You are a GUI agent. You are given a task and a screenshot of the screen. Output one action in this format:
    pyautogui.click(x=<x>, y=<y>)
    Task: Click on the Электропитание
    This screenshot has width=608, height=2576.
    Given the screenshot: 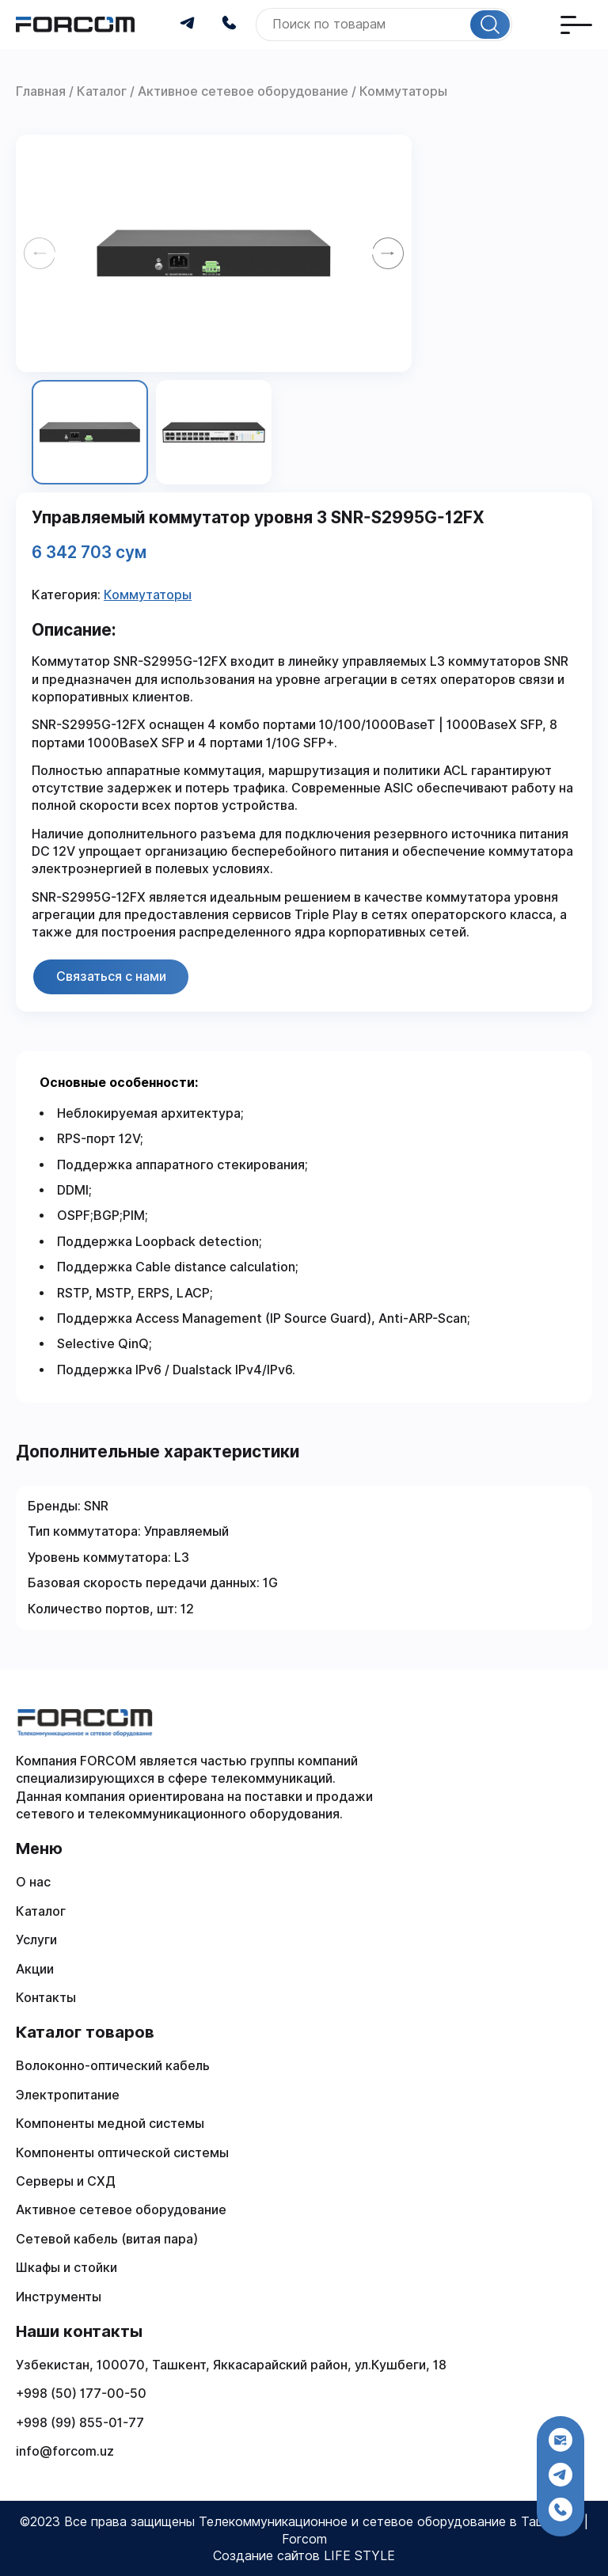 What is the action you would take?
    pyautogui.click(x=68, y=2095)
    